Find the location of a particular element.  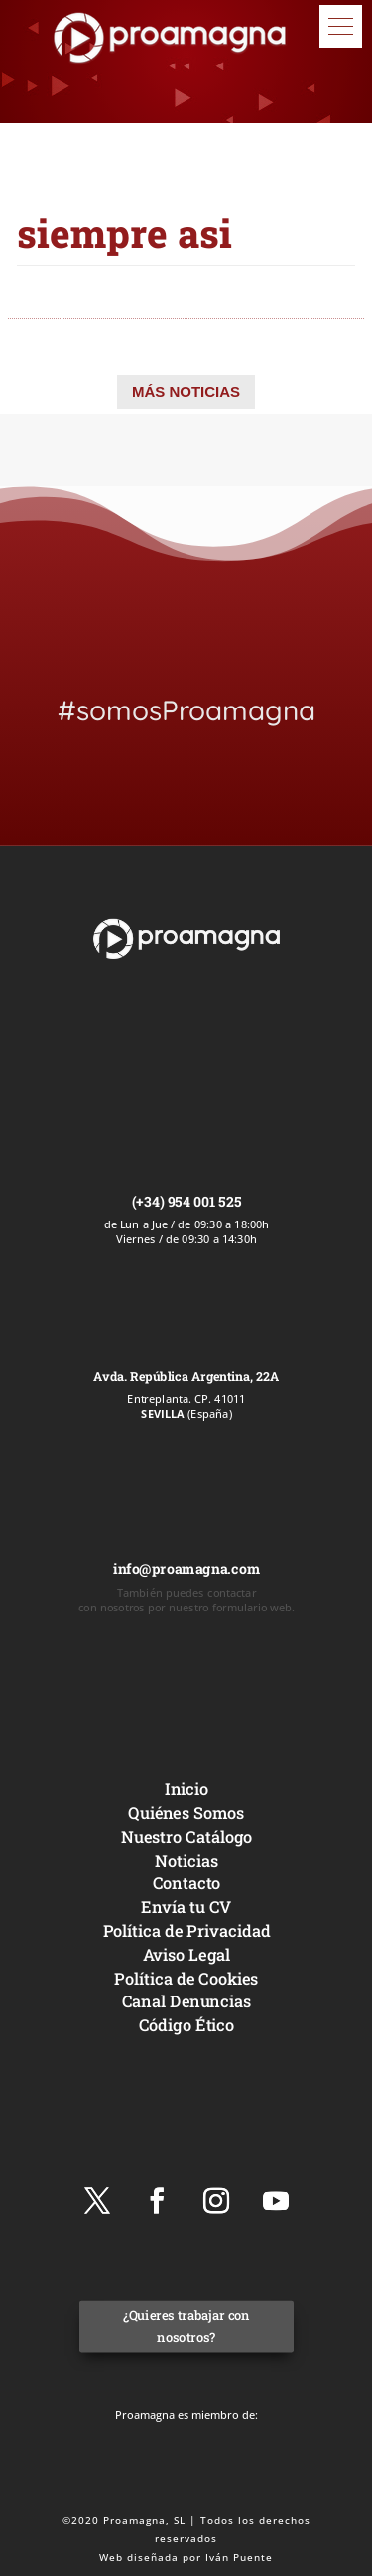

Política de Cookies is located at coordinates (186, 1977).